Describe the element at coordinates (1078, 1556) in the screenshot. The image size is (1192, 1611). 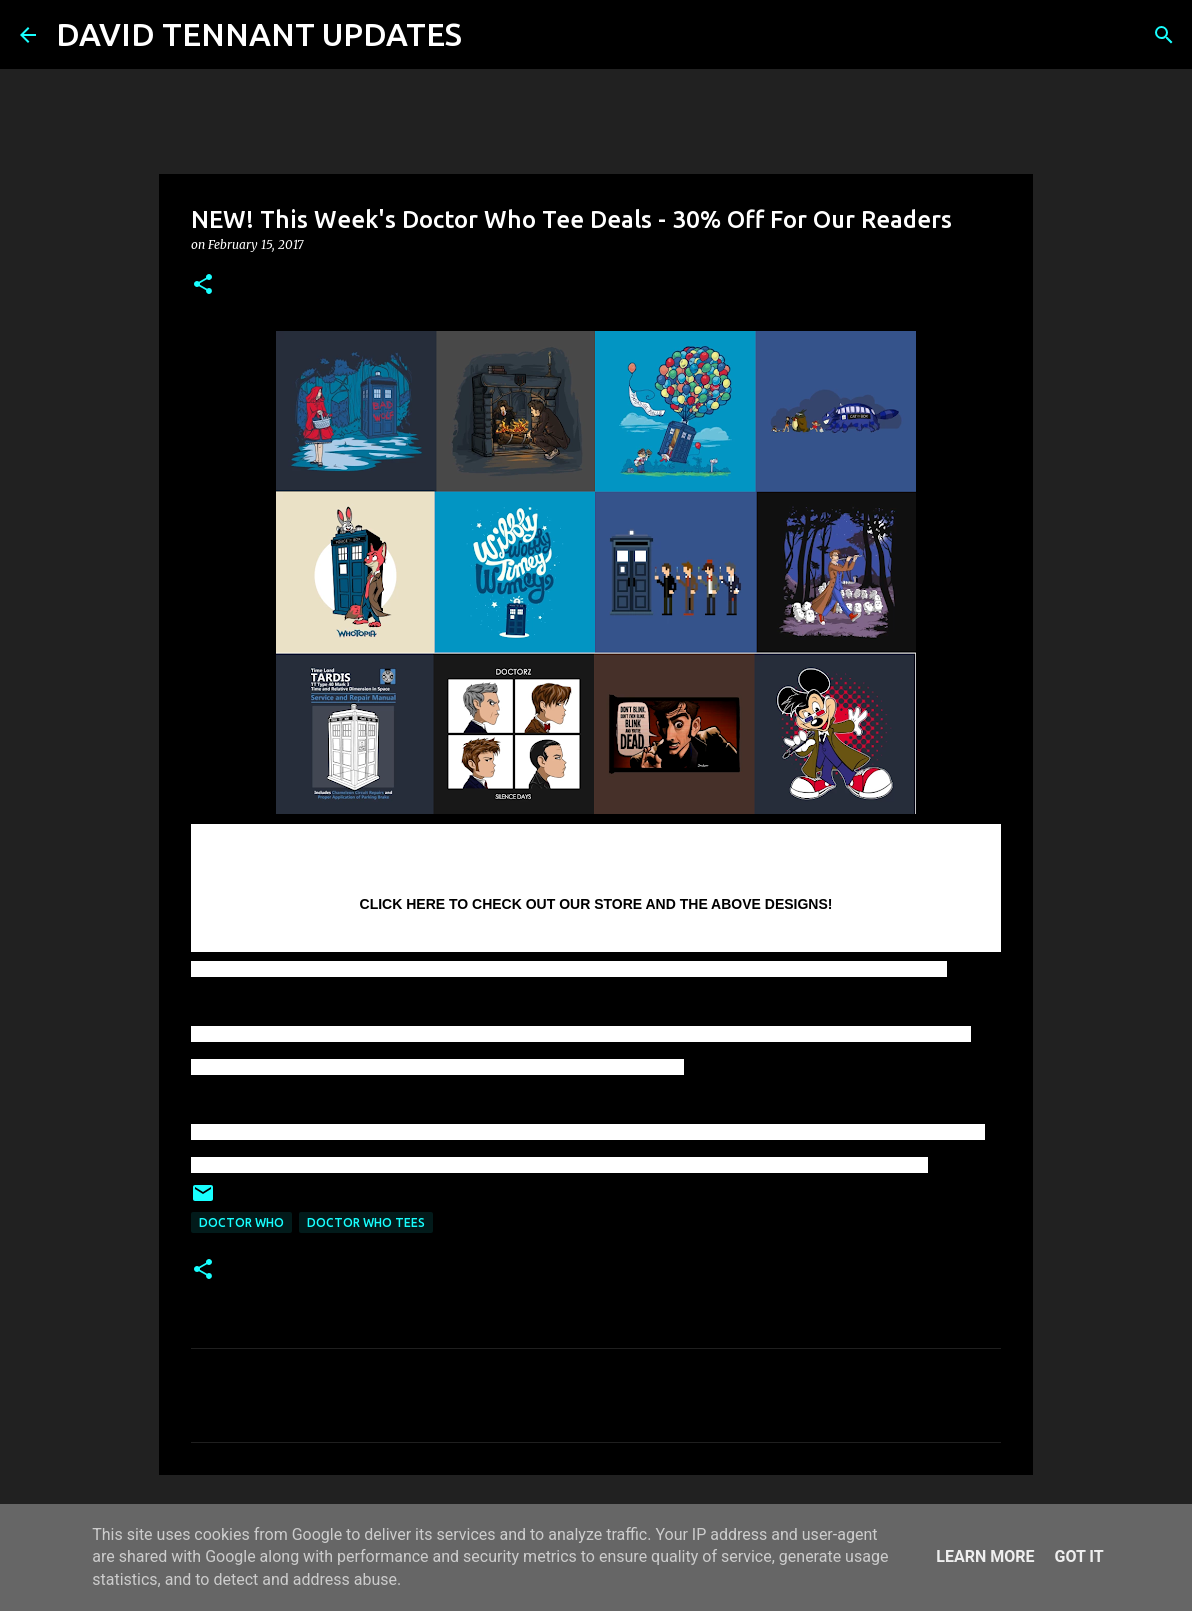
I see `Got it` at that location.